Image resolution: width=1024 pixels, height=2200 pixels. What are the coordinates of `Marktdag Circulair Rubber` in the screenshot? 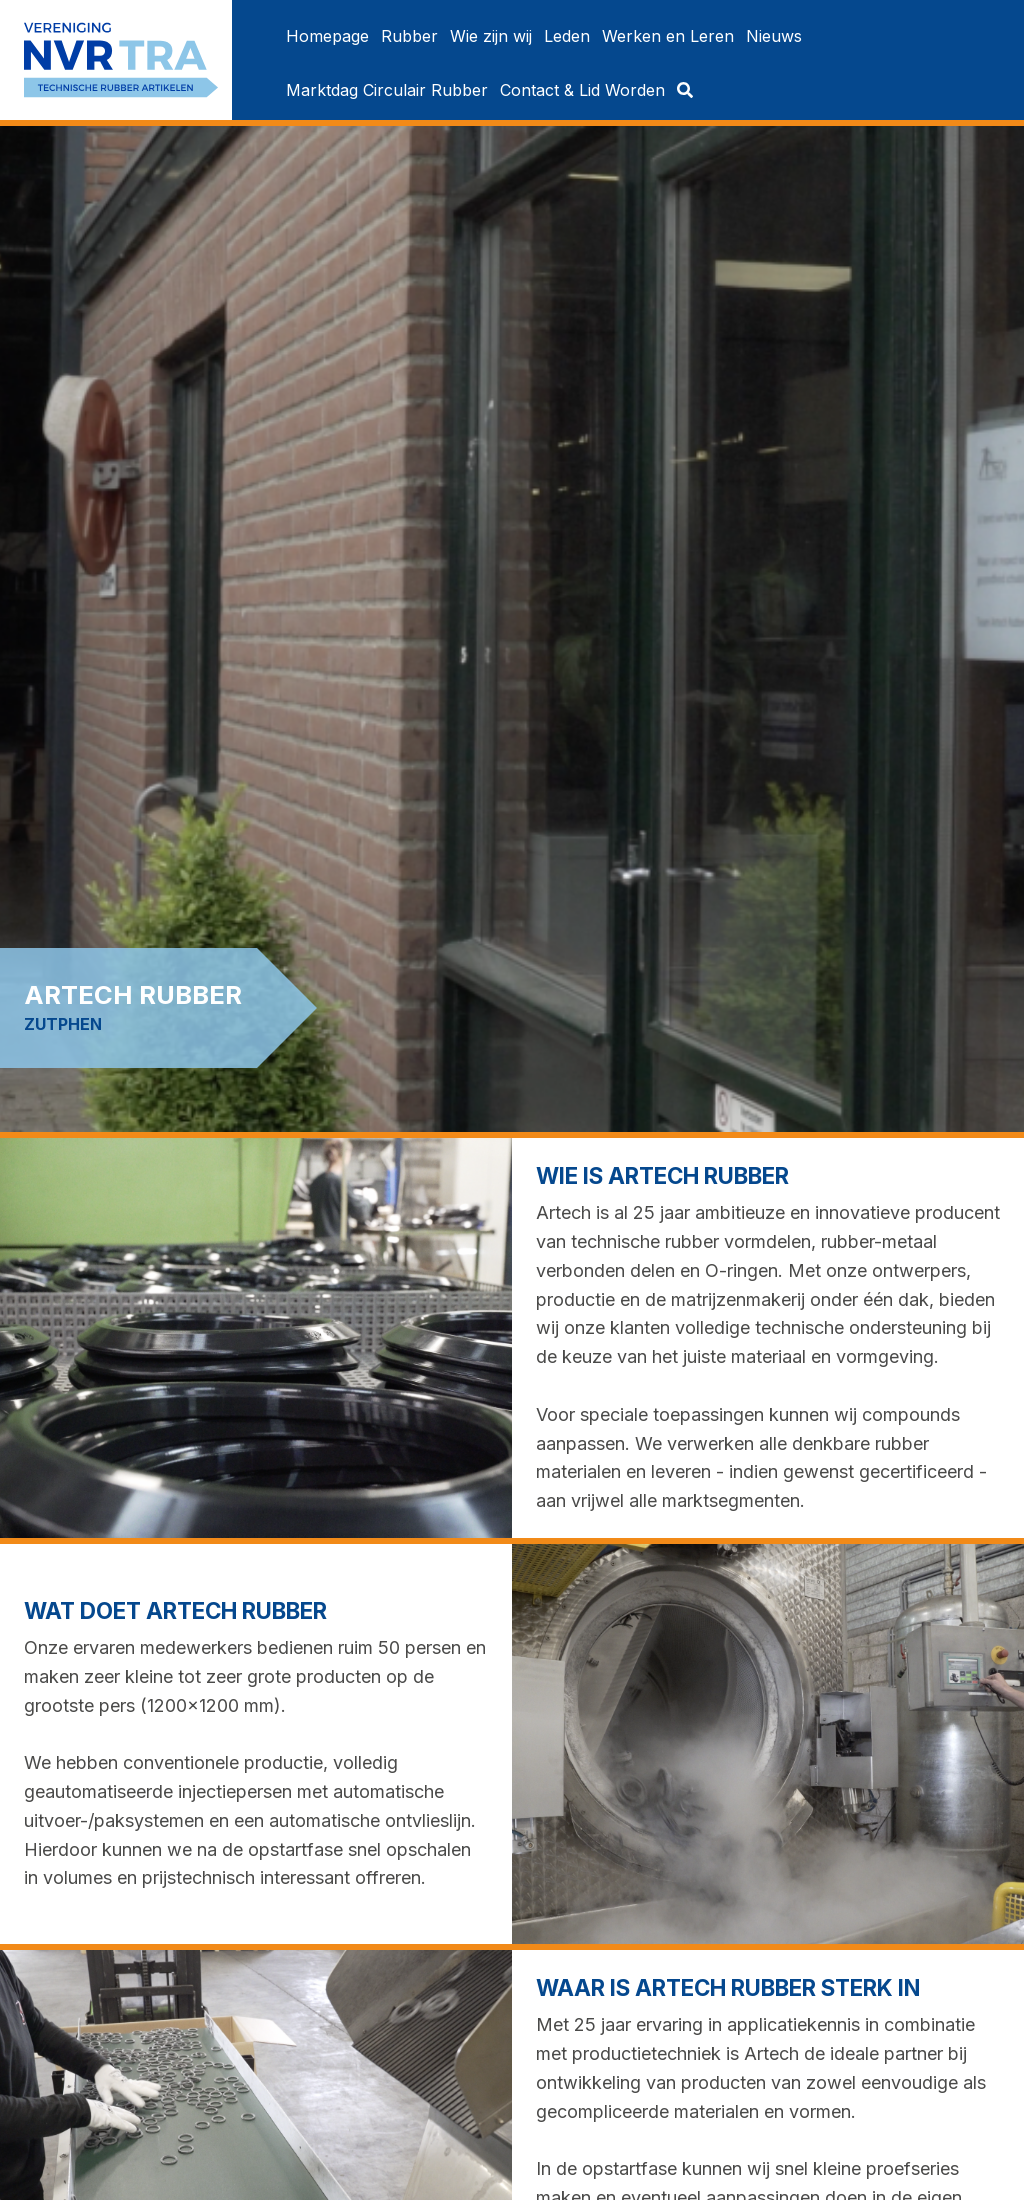 It's located at (387, 90).